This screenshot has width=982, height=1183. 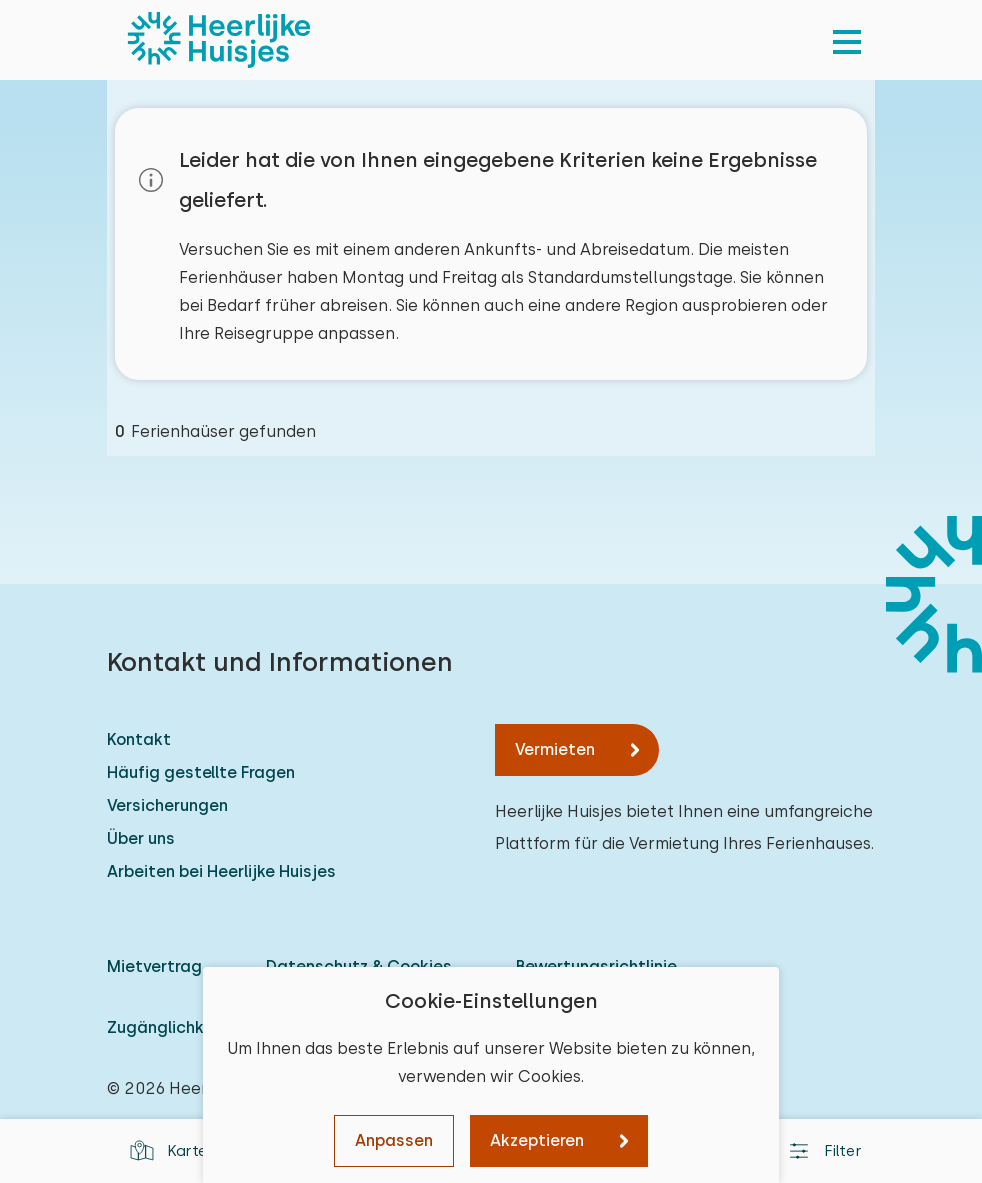 What do you see at coordinates (201, 772) in the screenshot?
I see `Häufig gestellte Fragen` at bounding box center [201, 772].